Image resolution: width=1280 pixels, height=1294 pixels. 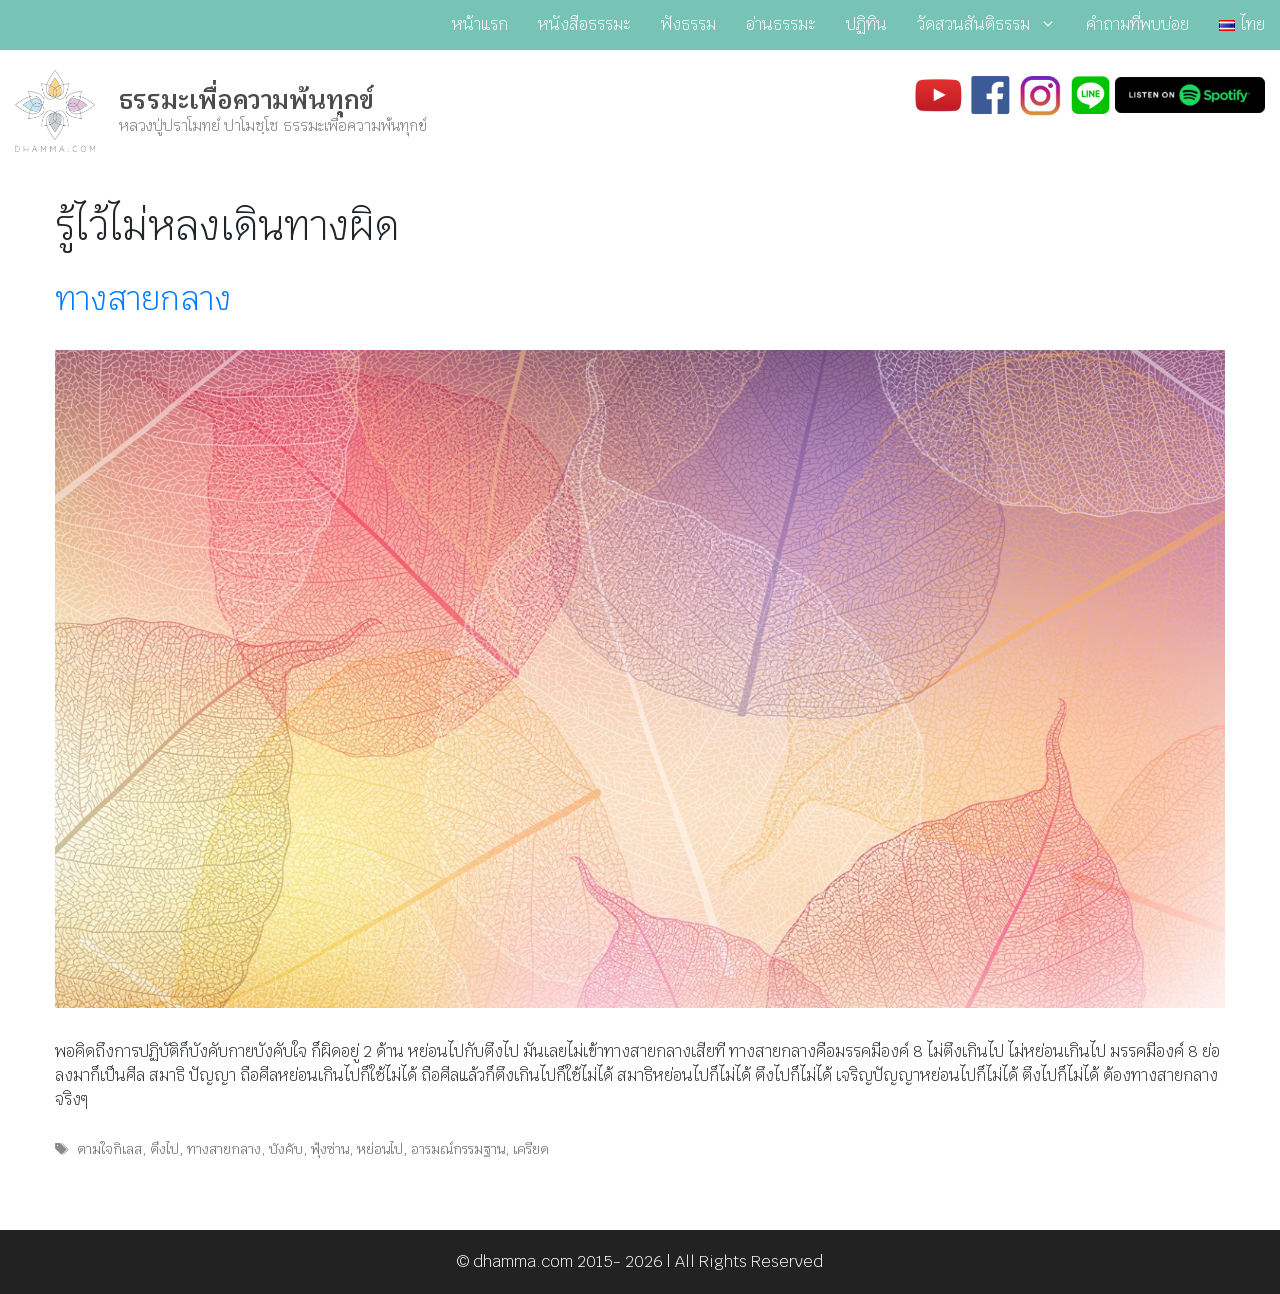 What do you see at coordinates (994, 25) in the screenshot?
I see `วัดสวนสันติธรรม` at bounding box center [994, 25].